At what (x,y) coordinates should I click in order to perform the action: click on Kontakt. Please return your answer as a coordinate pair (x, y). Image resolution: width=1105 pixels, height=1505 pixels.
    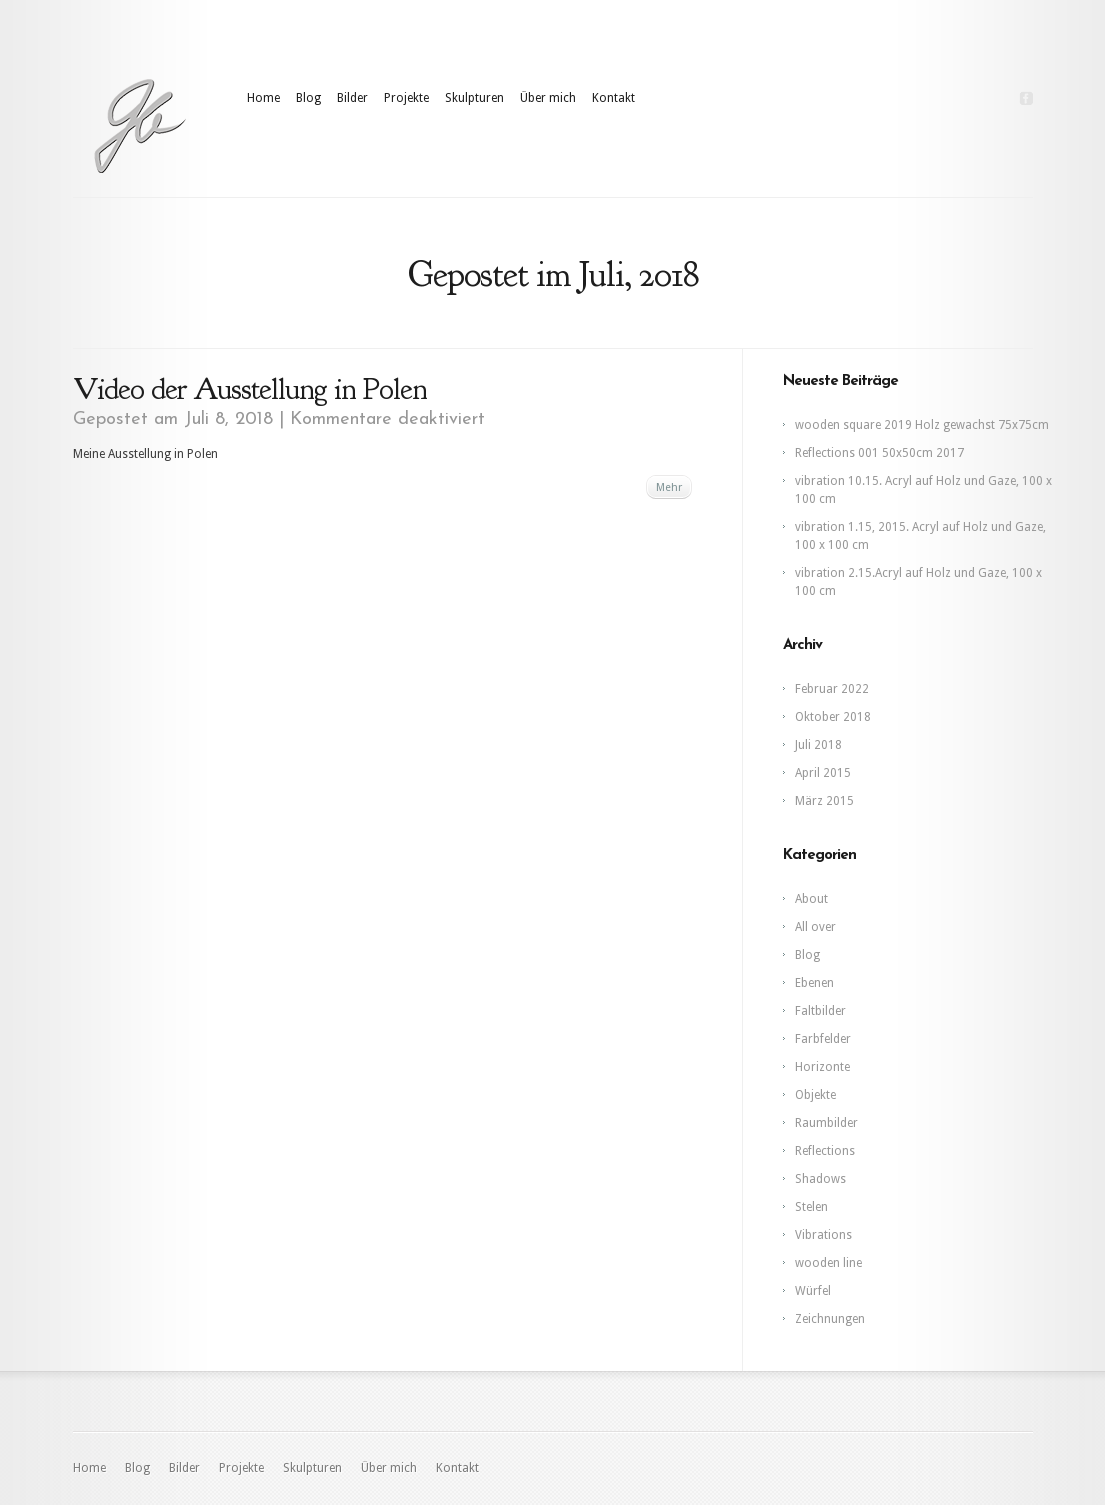
    Looking at the image, I should click on (613, 98).